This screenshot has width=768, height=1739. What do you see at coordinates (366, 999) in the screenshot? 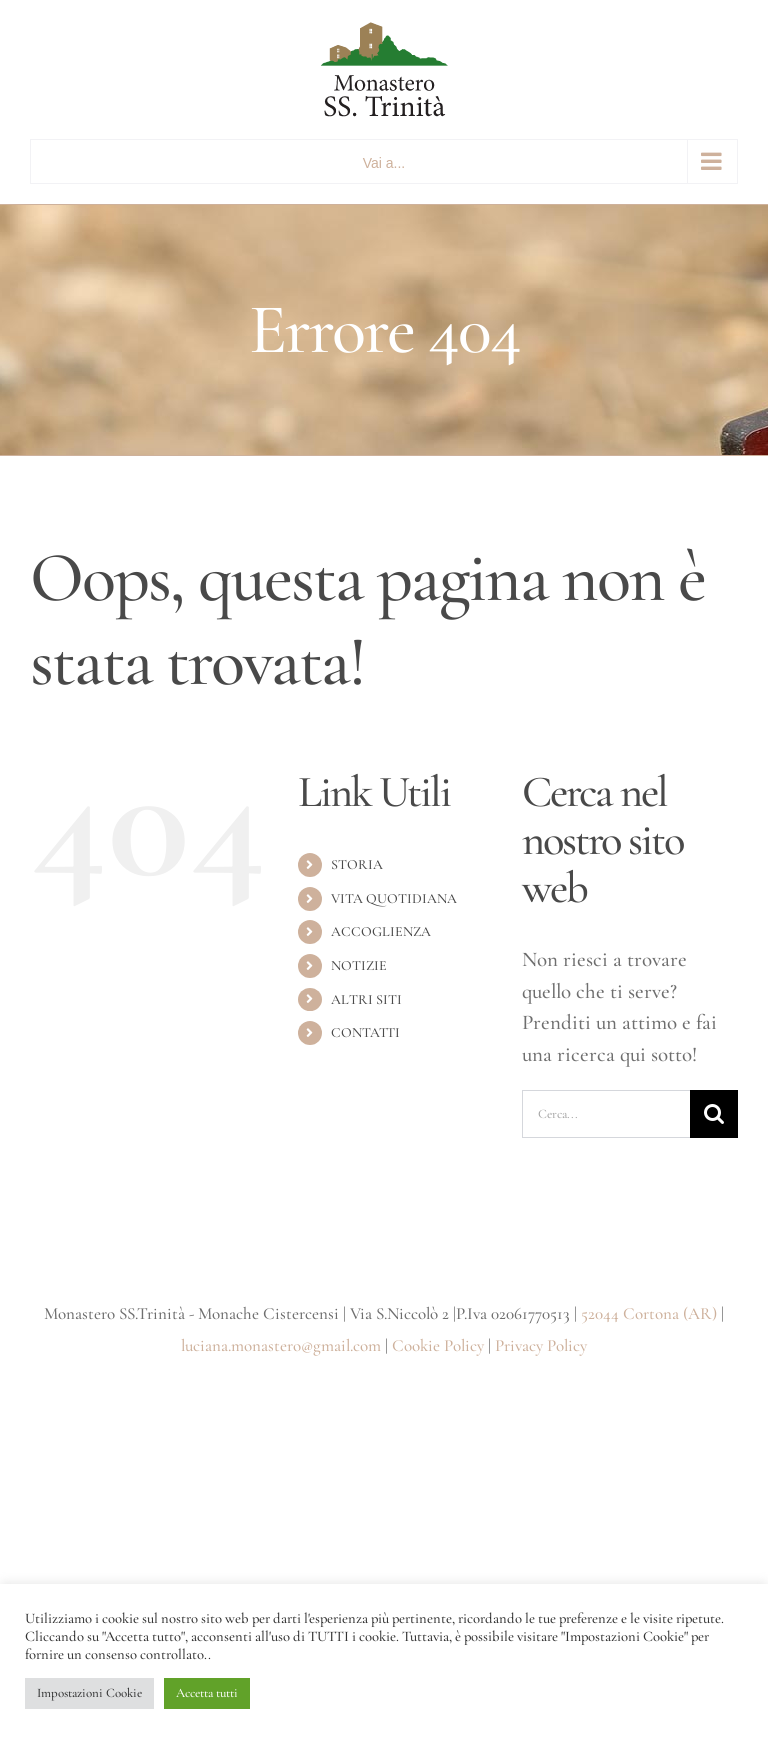
I see `ALTRI SITI` at bounding box center [366, 999].